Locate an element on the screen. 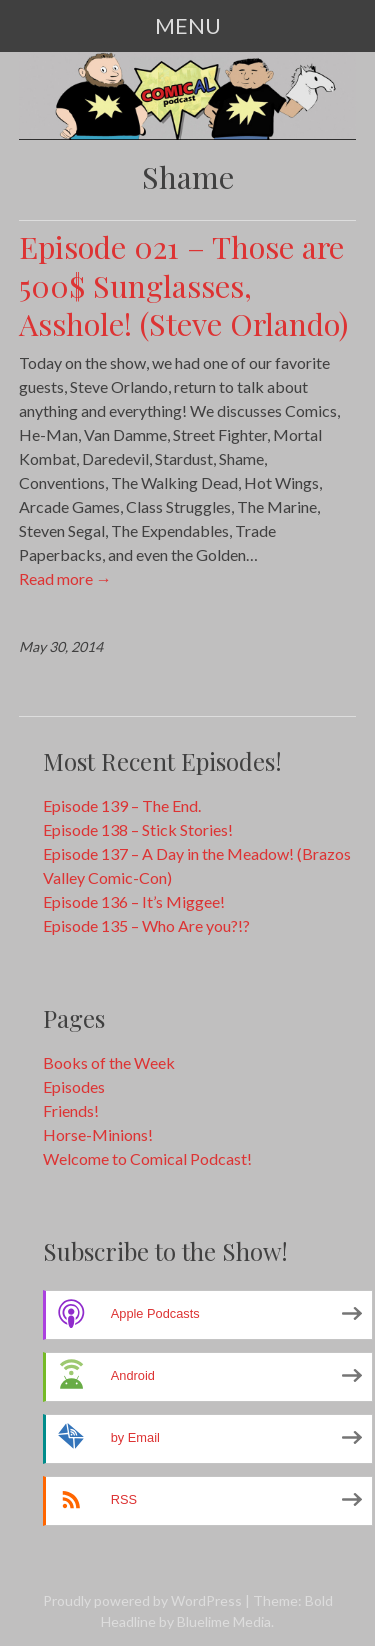 The height and width of the screenshot is (1646, 375). Books of the Week is located at coordinates (109, 1062).